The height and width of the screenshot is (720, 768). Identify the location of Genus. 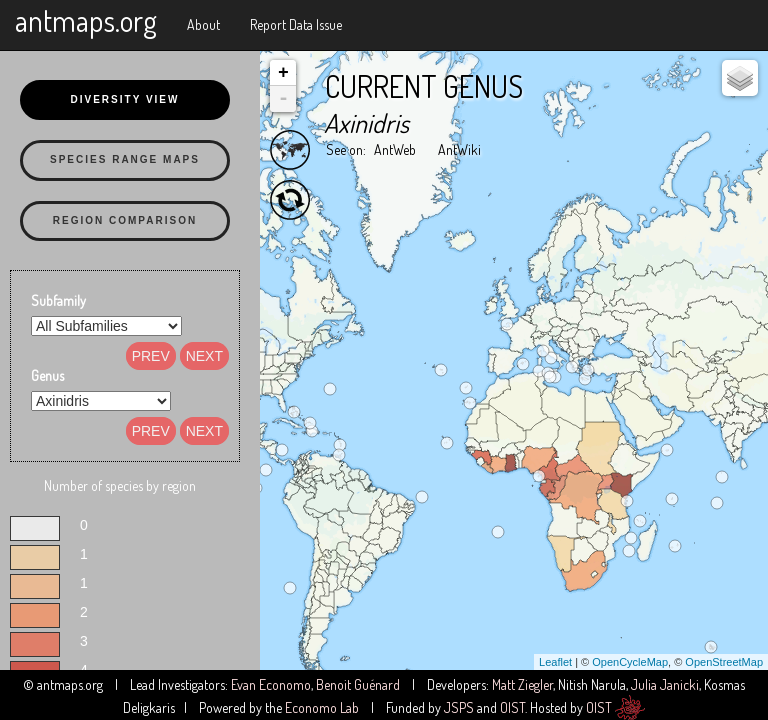
(47, 375).